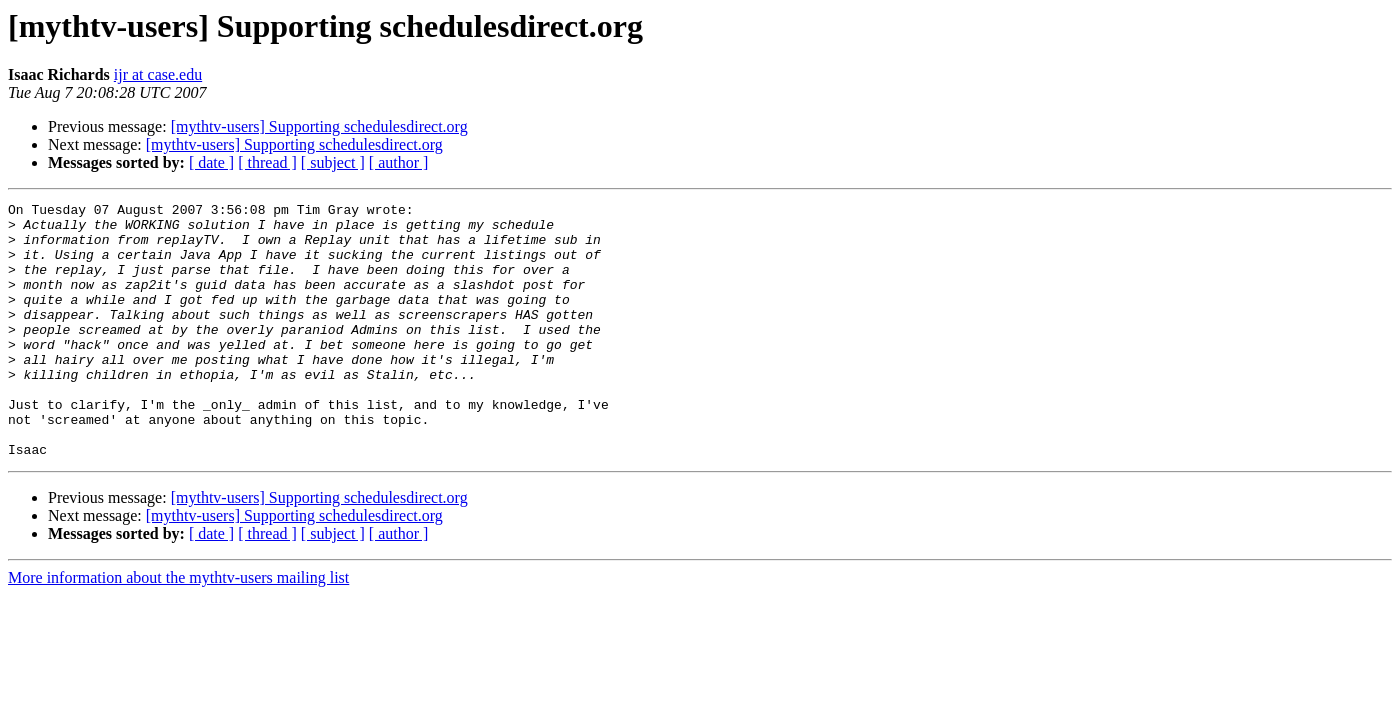 Image resolution: width=1400 pixels, height=720 pixels. I want to click on [ subject ], so click(333, 162).